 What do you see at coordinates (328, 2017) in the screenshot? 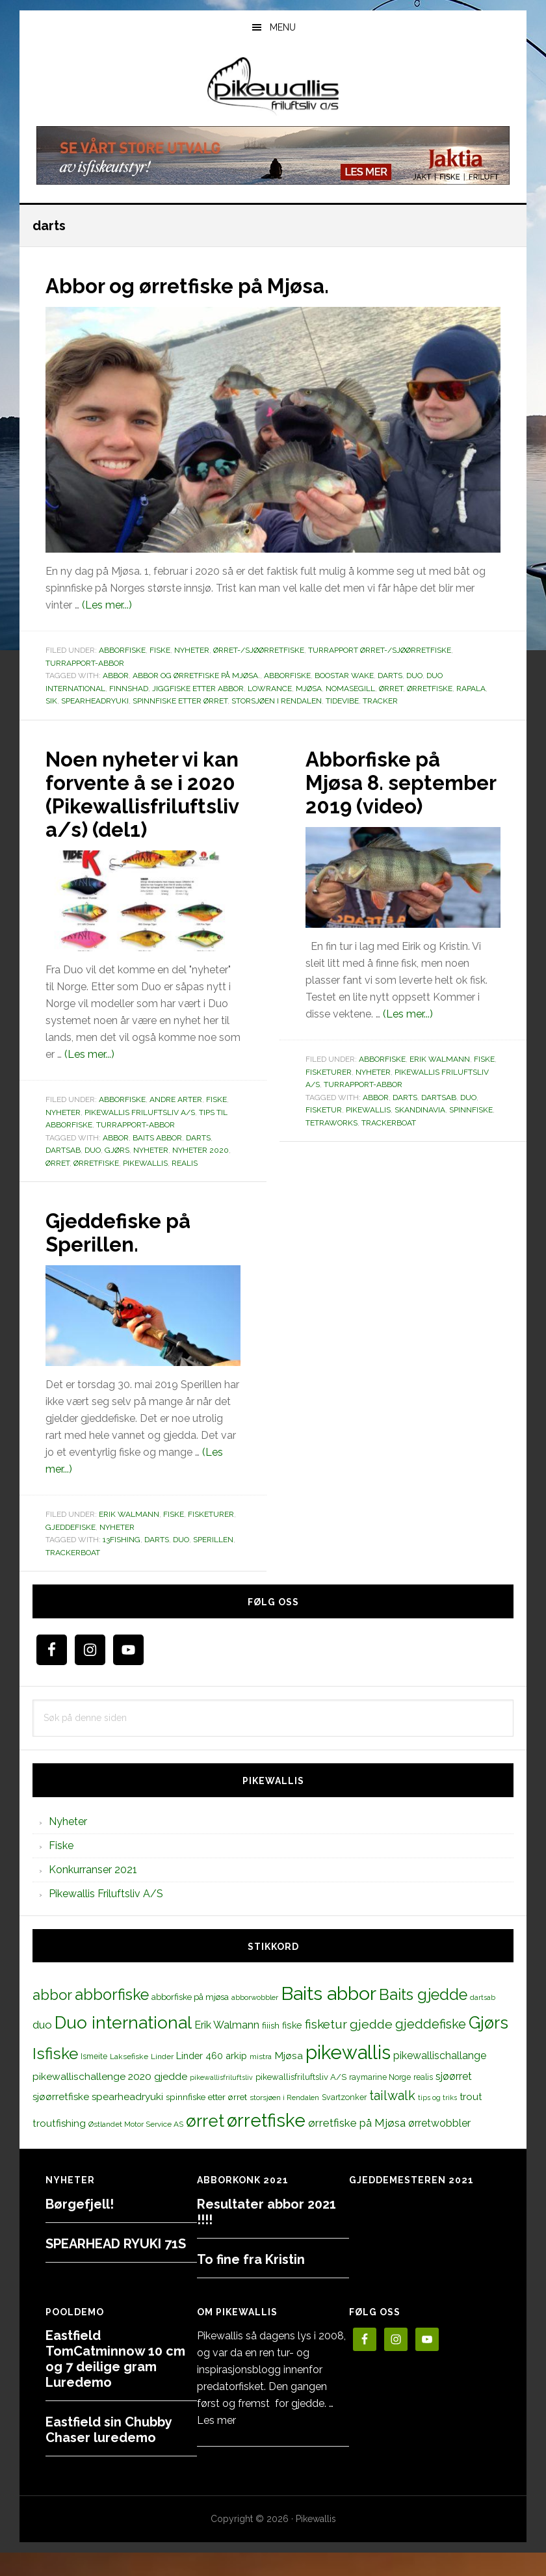
I see `Baits abbor [Baits abbor (155 elementer)]` at bounding box center [328, 2017].